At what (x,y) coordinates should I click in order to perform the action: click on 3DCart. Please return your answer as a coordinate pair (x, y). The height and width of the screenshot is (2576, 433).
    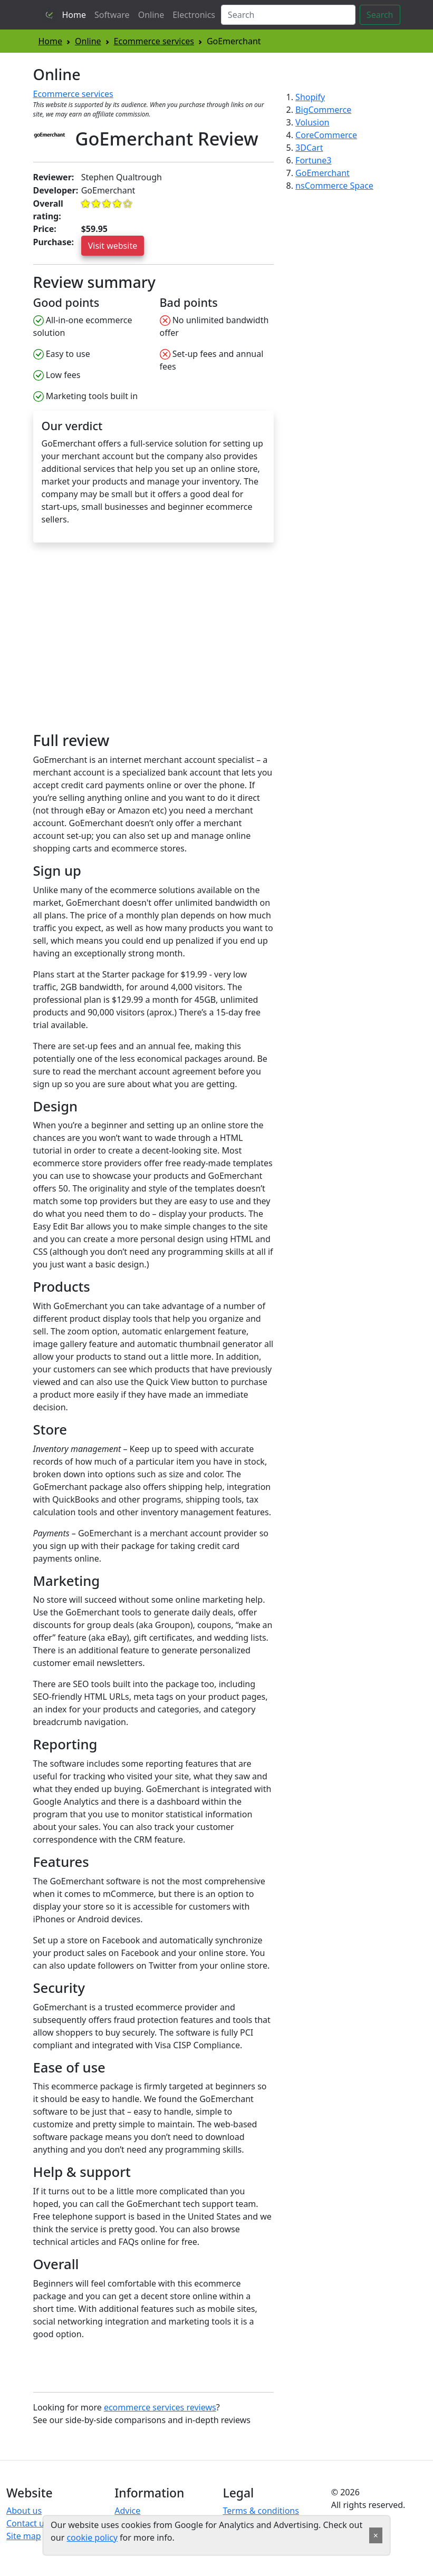
    Looking at the image, I should click on (309, 147).